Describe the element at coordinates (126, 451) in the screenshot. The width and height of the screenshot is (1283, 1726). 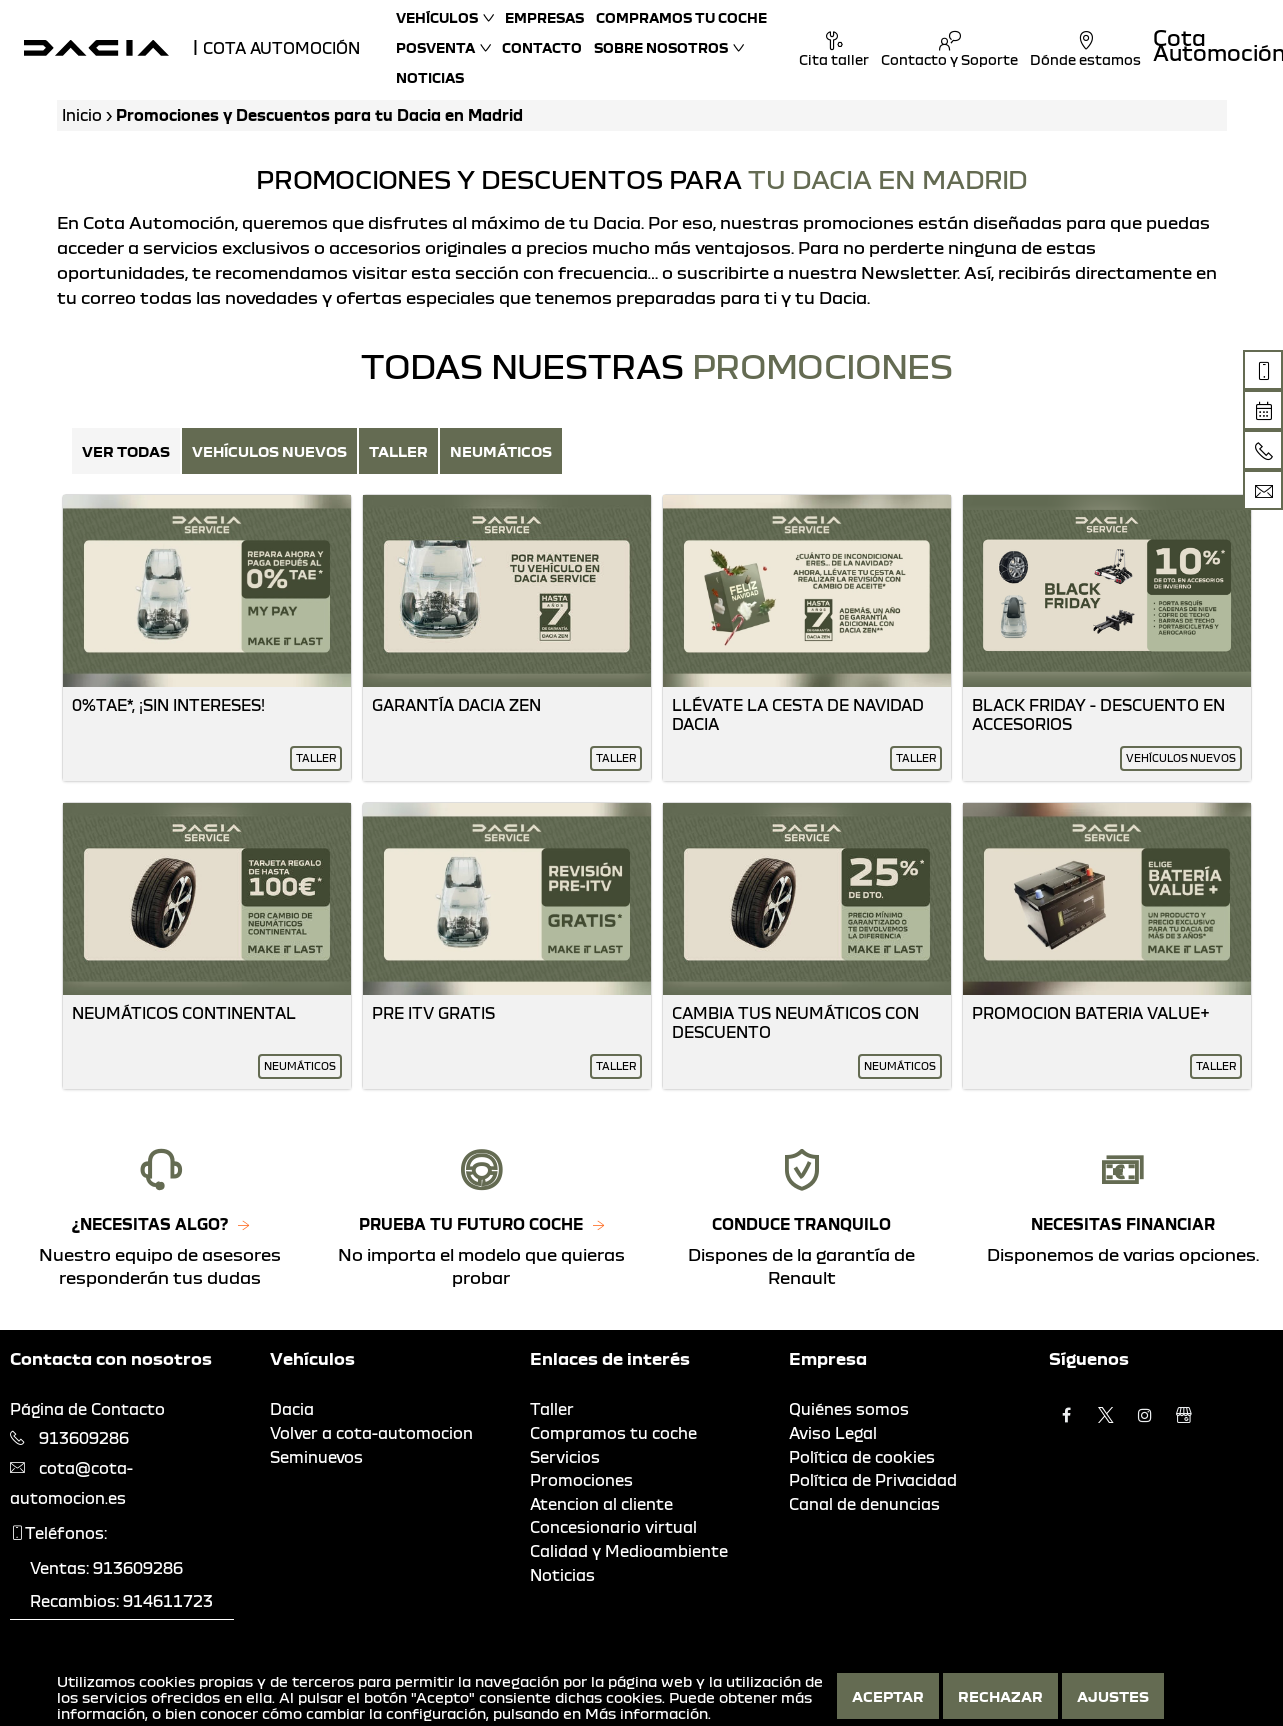
I see `Ver Todas` at that location.